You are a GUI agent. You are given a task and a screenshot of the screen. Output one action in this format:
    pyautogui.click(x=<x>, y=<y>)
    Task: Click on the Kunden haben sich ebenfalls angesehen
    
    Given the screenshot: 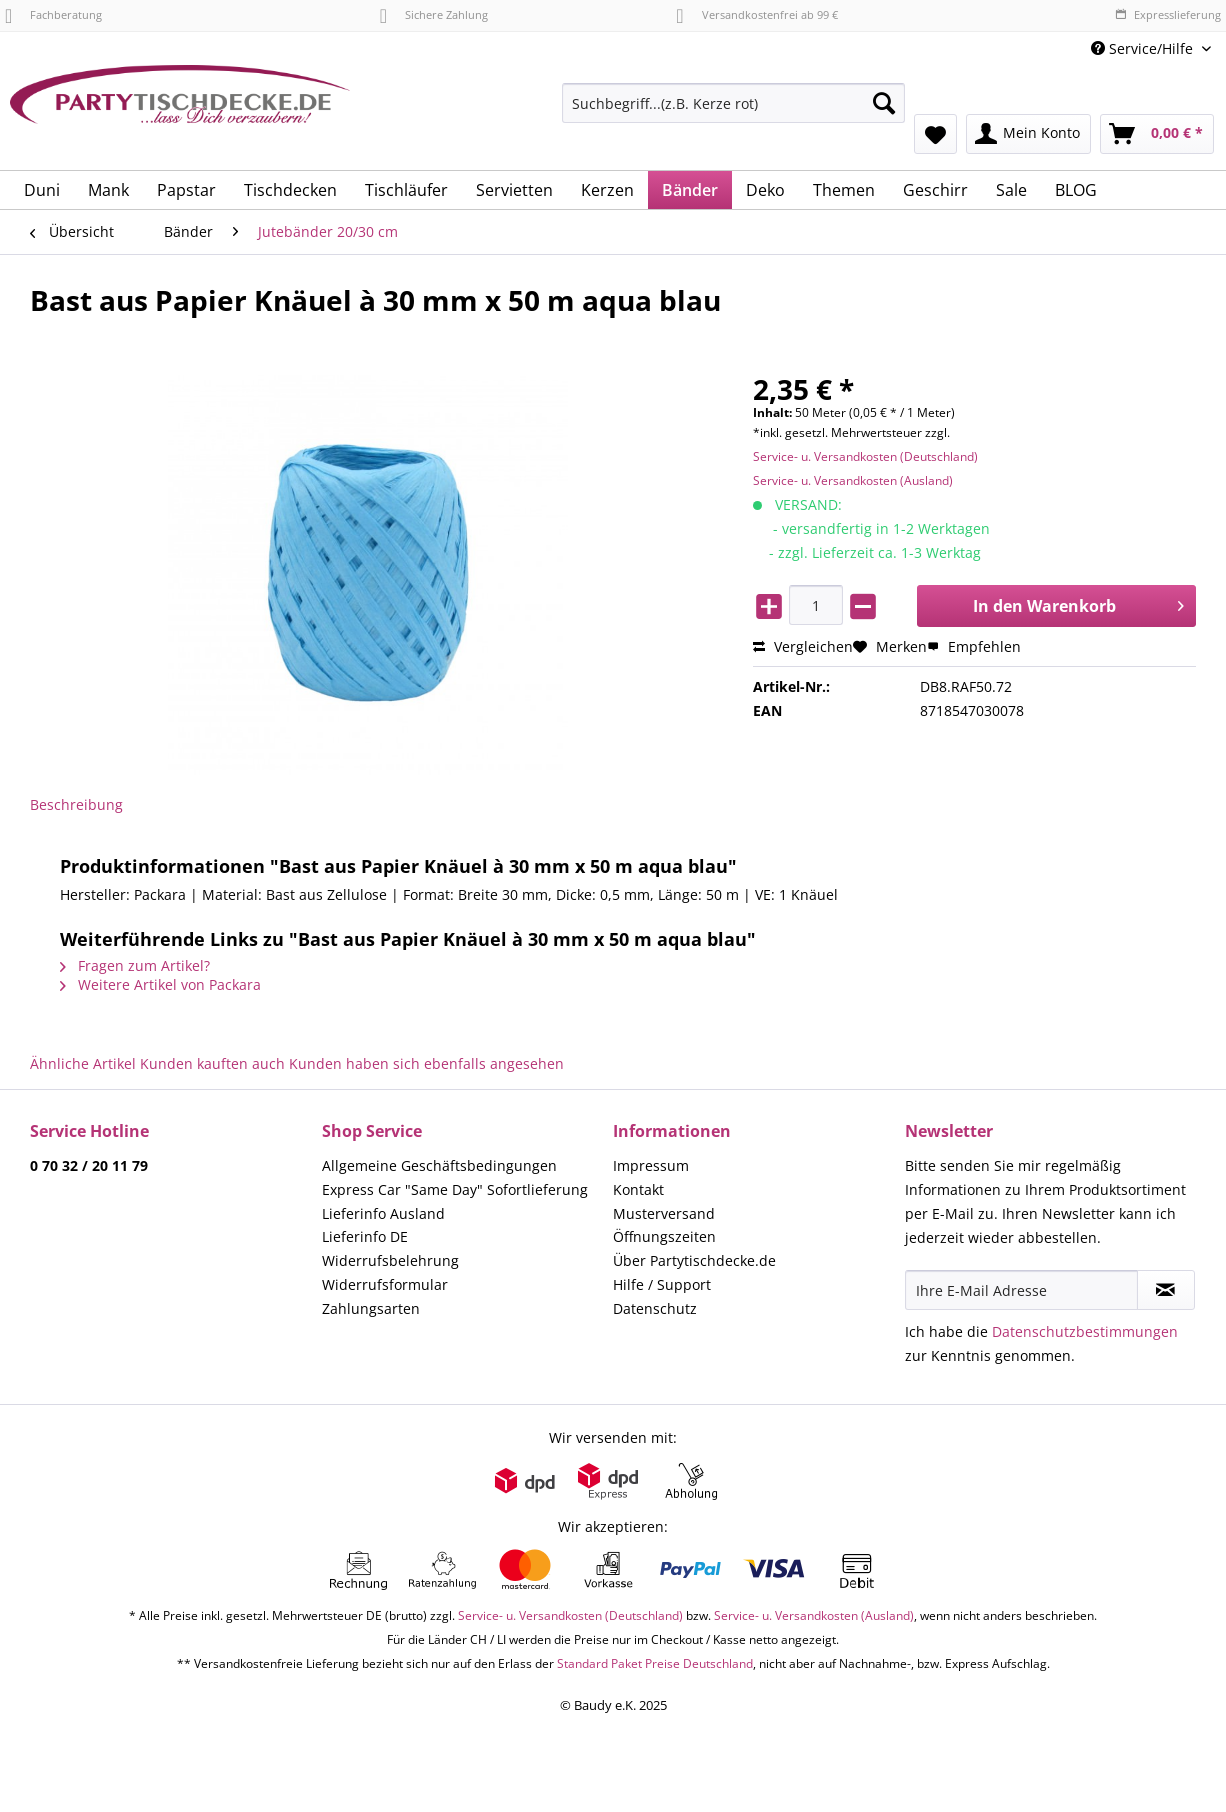 What is the action you would take?
    pyautogui.click(x=426, y=1063)
    